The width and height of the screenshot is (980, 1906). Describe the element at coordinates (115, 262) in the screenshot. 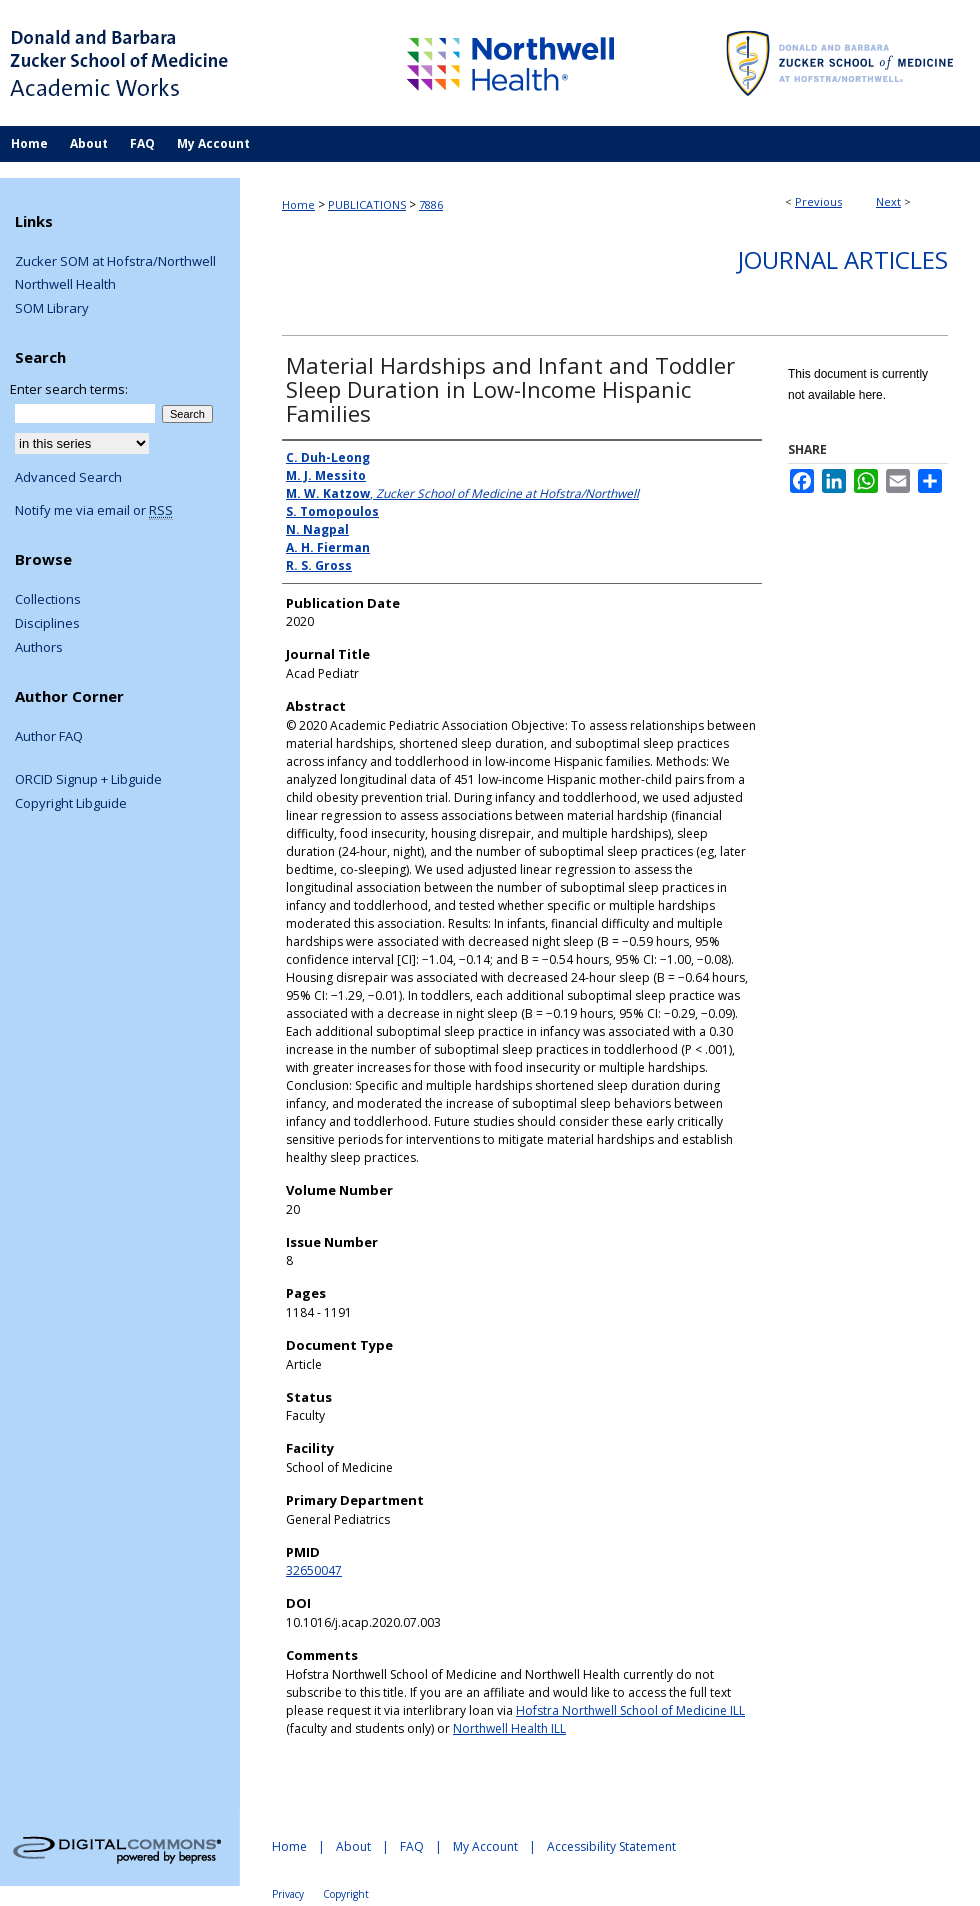

I see `Zucker SOM at Hofstra/Northwell` at that location.